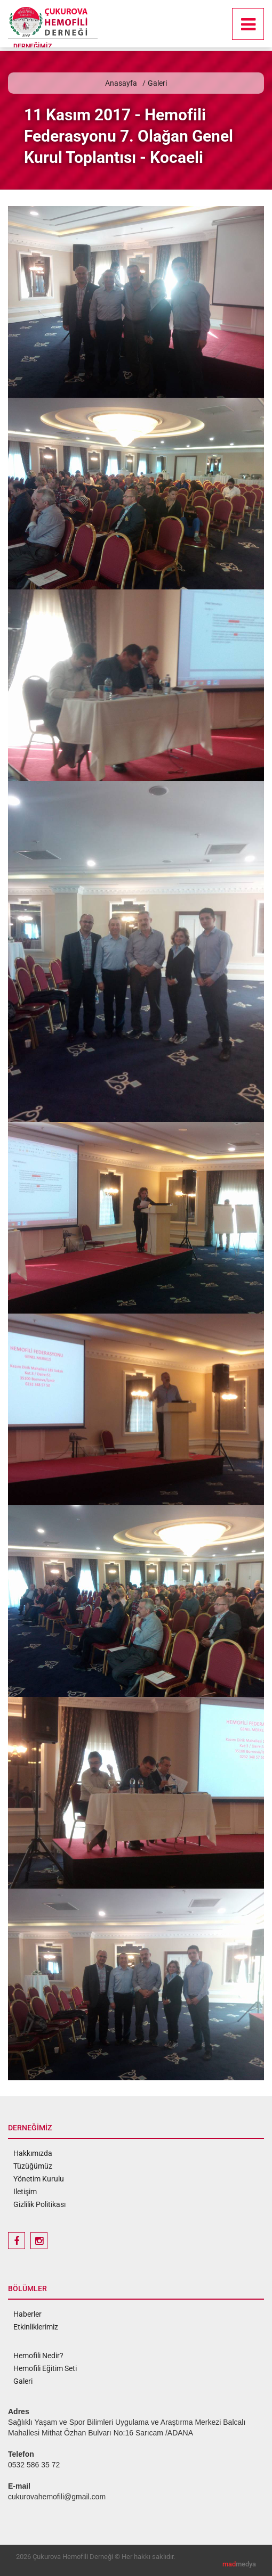 This screenshot has width=272, height=2576. What do you see at coordinates (38, 2179) in the screenshot?
I see `Yönetim Kurulu` at bounding box center [38, 2179].